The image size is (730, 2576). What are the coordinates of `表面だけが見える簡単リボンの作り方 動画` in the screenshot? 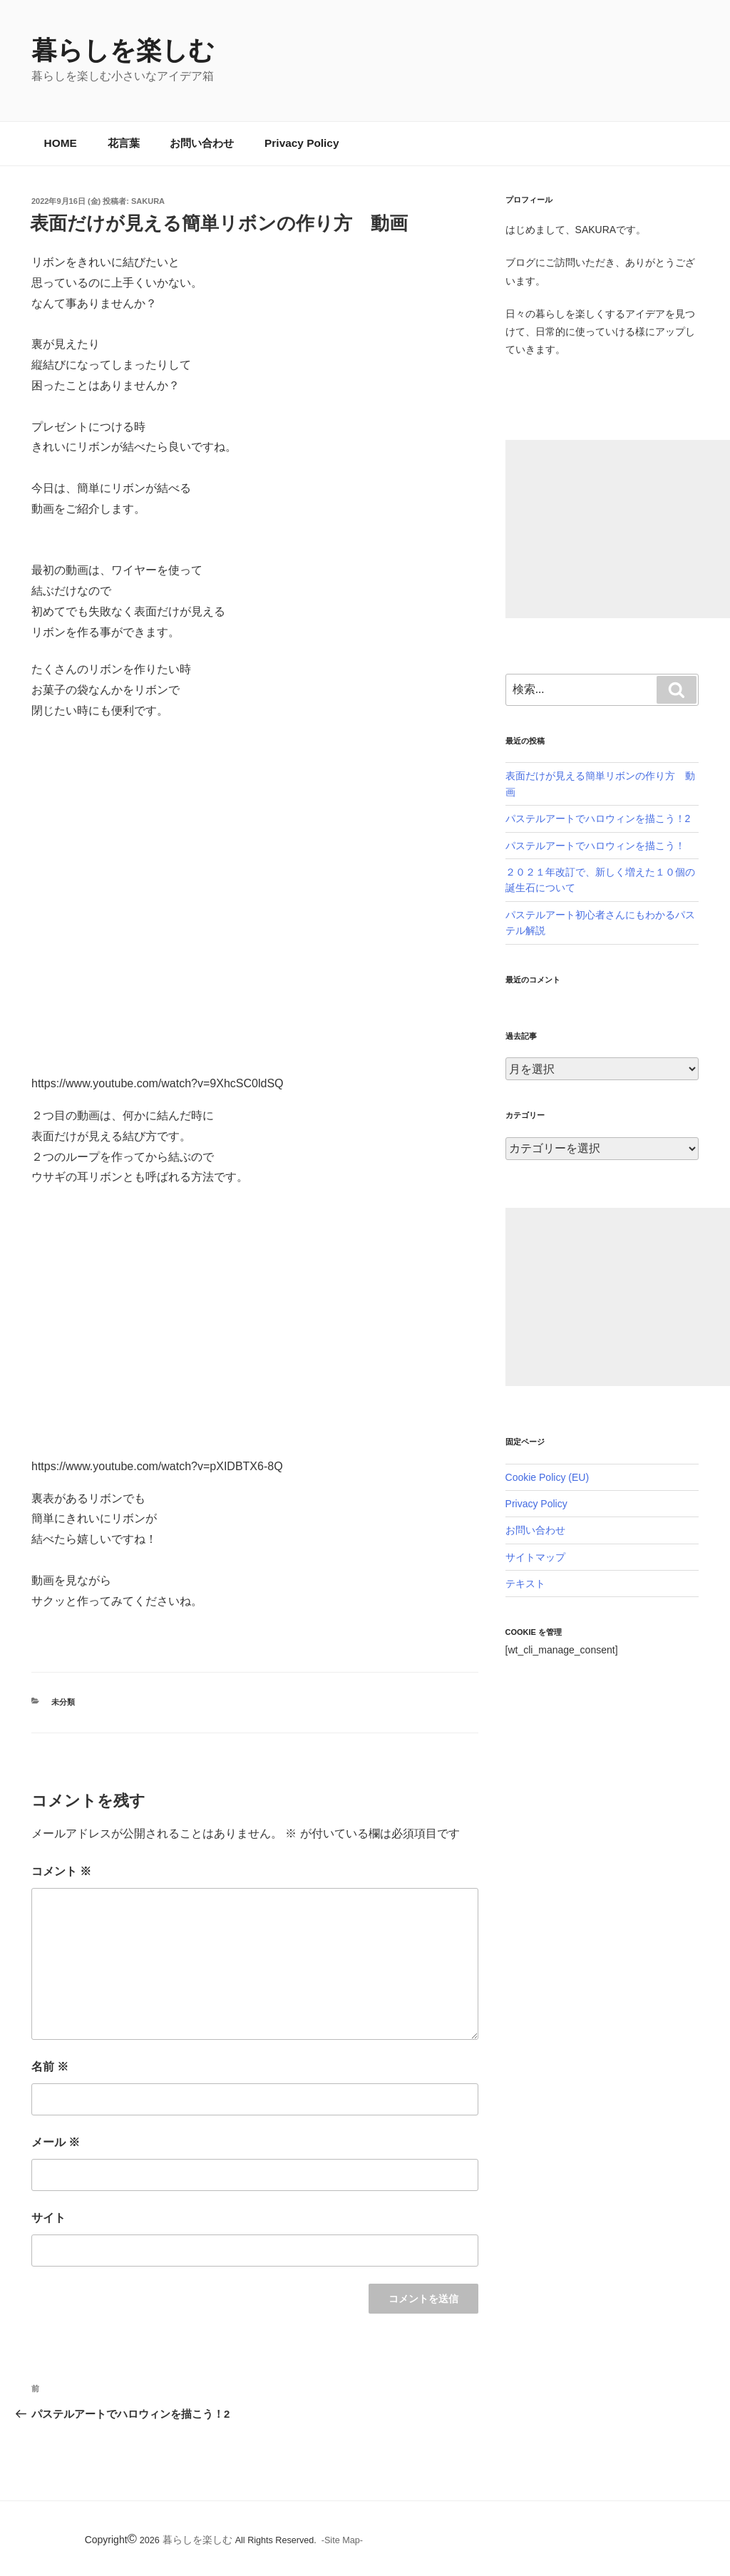 It's located at (219, 223).